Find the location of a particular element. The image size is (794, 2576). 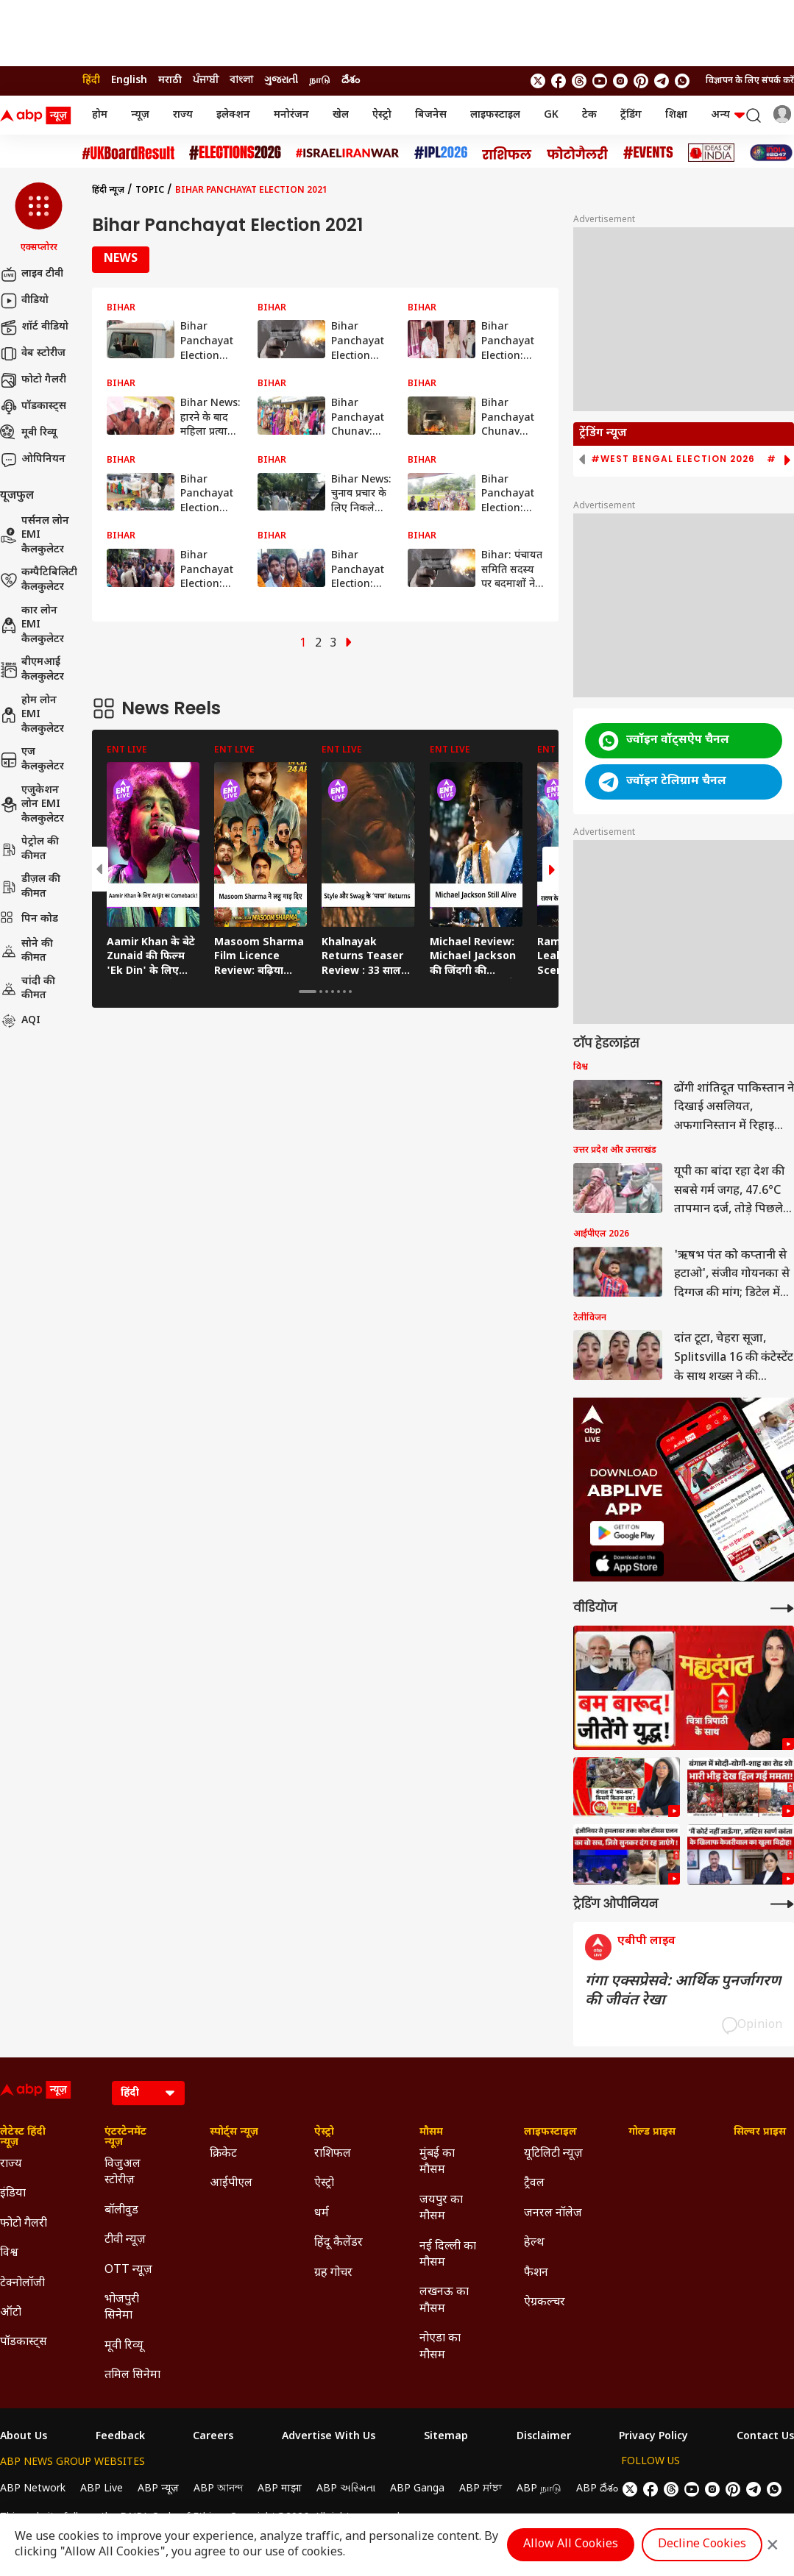

नोएडा का मौसम [Click Here for नोएडा का मौसम Section] is located at coordinates (440, 2347).